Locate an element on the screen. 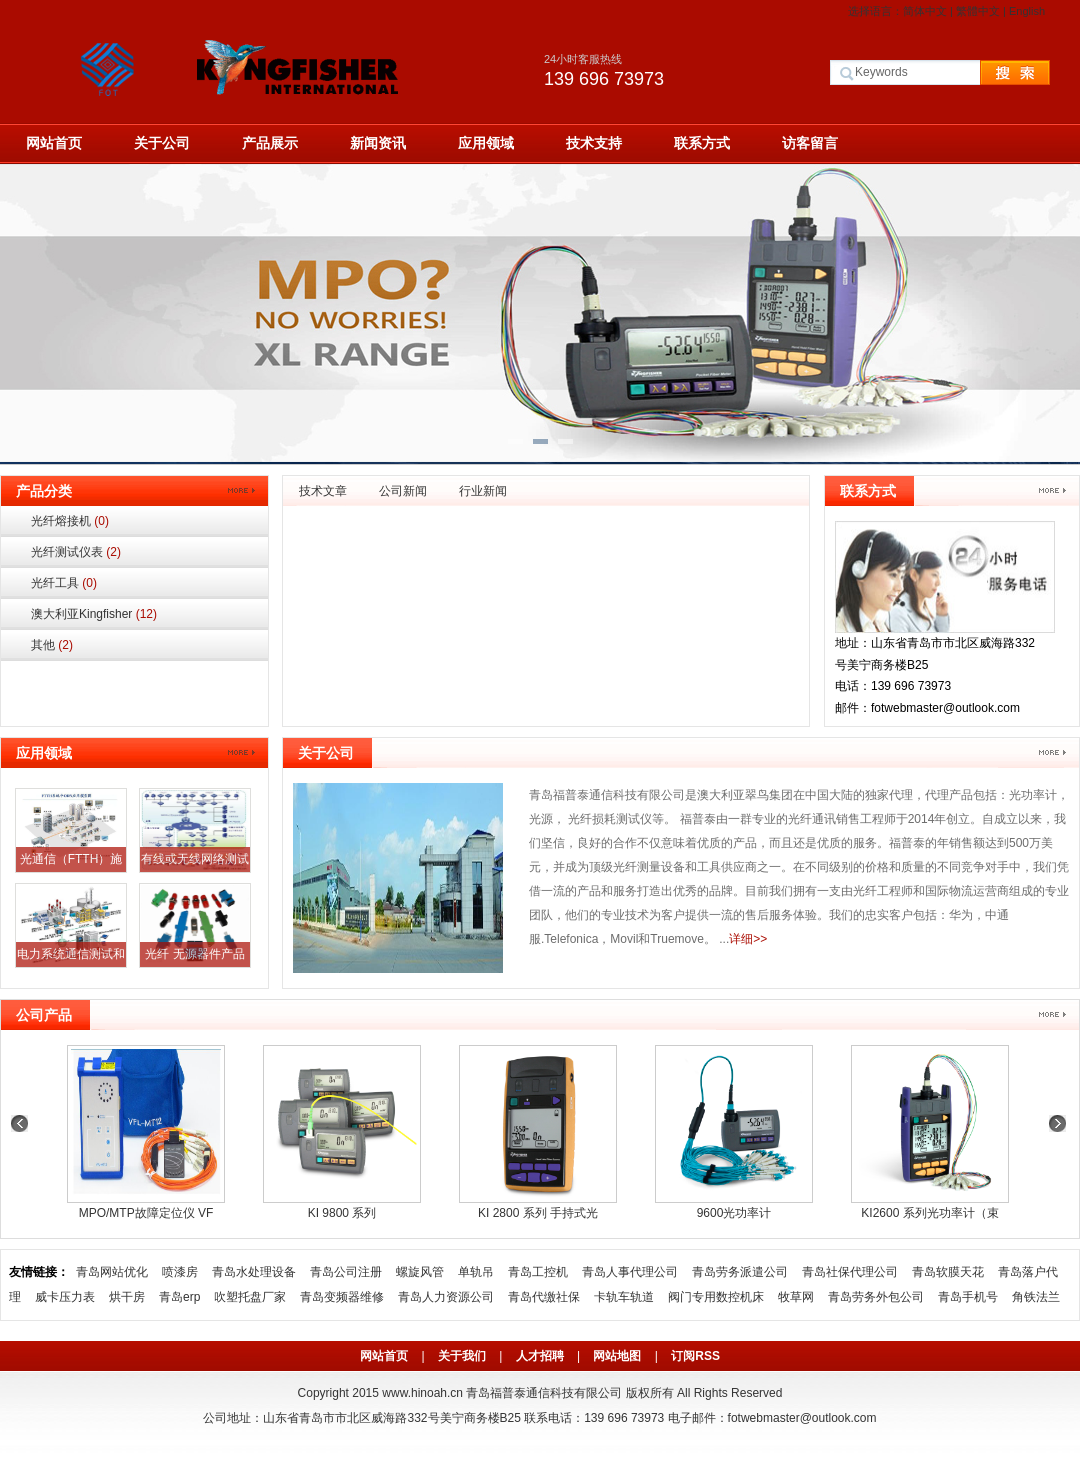 This screenshot has height=1481, width=1080. 角铁法兰 is located at coordinates (1036, 1297).